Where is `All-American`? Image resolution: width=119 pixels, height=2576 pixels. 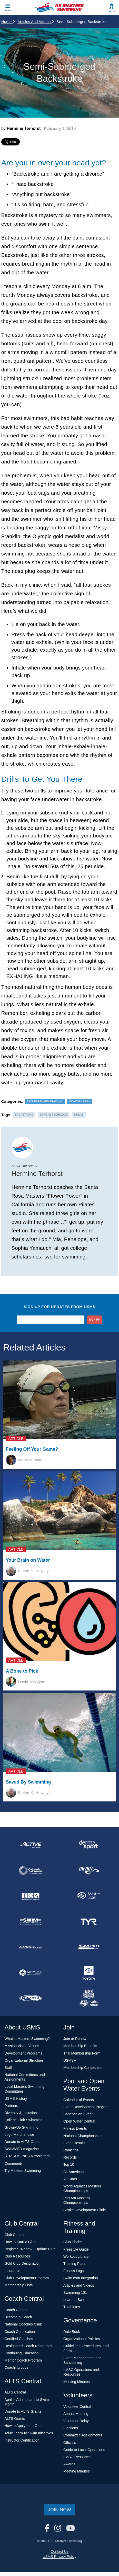 All-American is located at coordinates (73, 2172).